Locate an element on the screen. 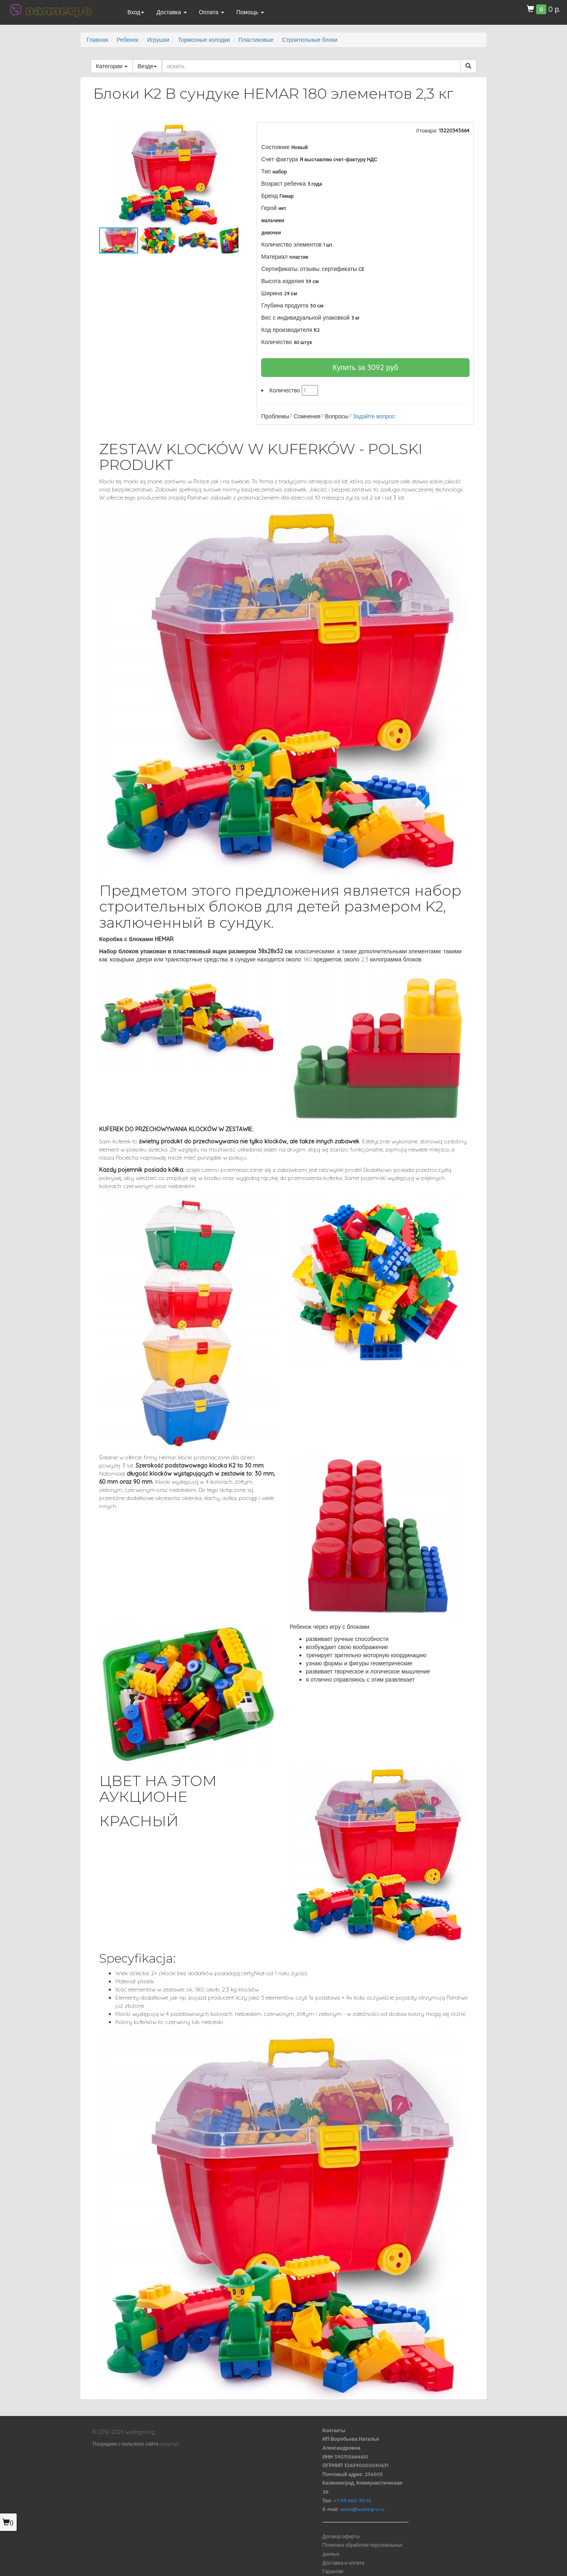 The width and height of the screenshot is (567, 2576). [button] is located at coordinates (231, 129).